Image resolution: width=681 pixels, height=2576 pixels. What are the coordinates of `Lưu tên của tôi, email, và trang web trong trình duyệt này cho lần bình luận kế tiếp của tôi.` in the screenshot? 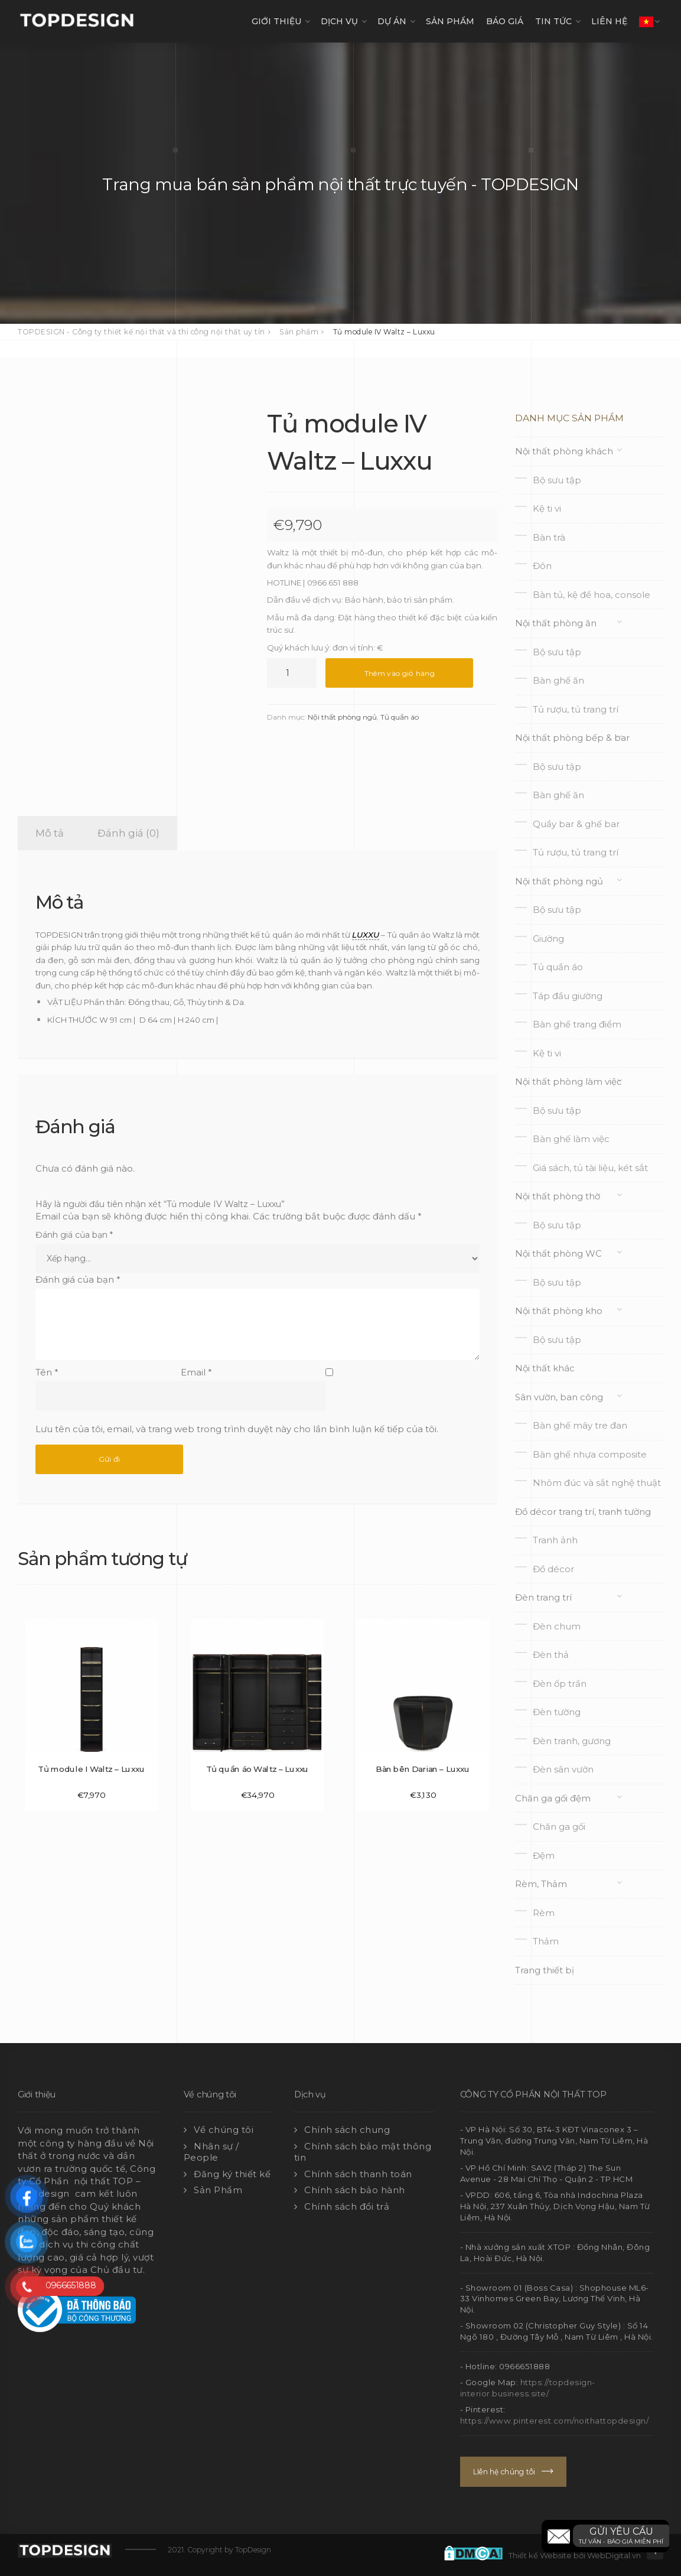 It's located at (236, 1429).